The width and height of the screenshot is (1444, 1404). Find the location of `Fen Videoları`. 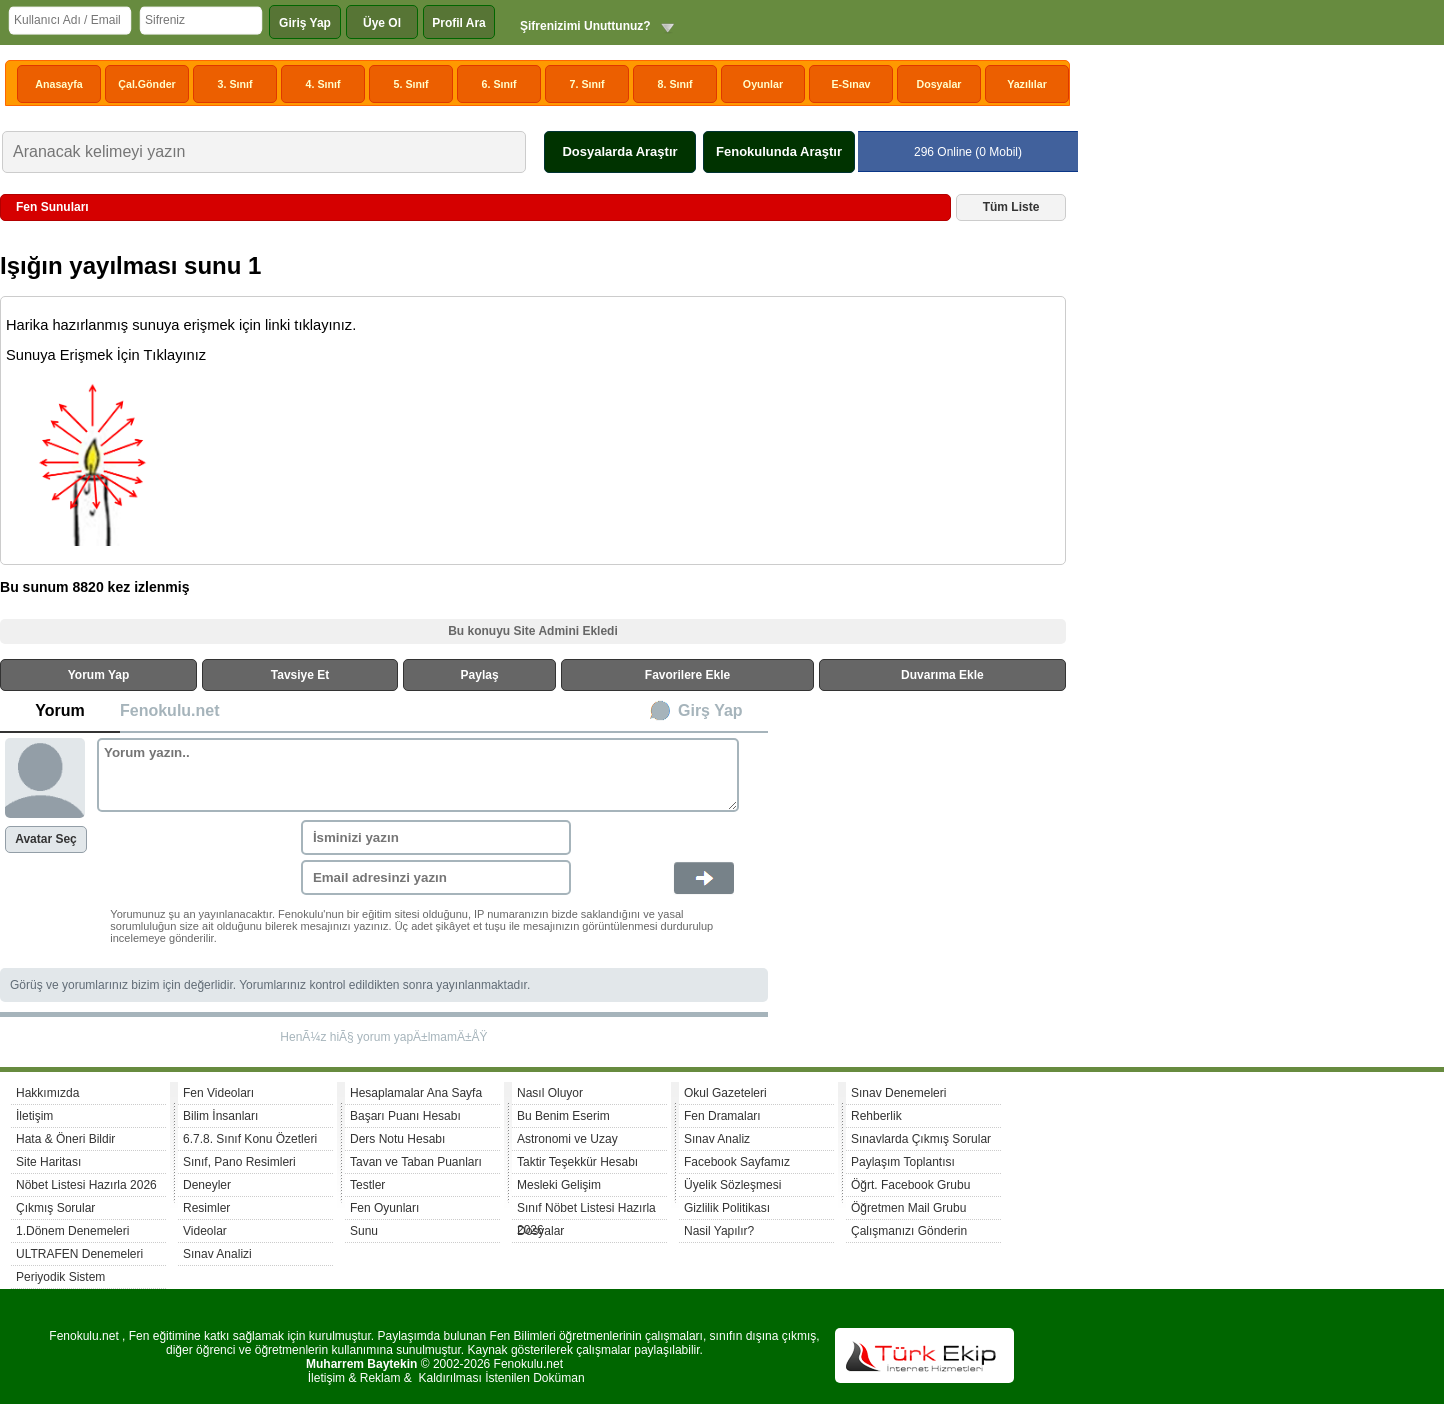

Fen Videoları is located at coordinates (218, 1093).